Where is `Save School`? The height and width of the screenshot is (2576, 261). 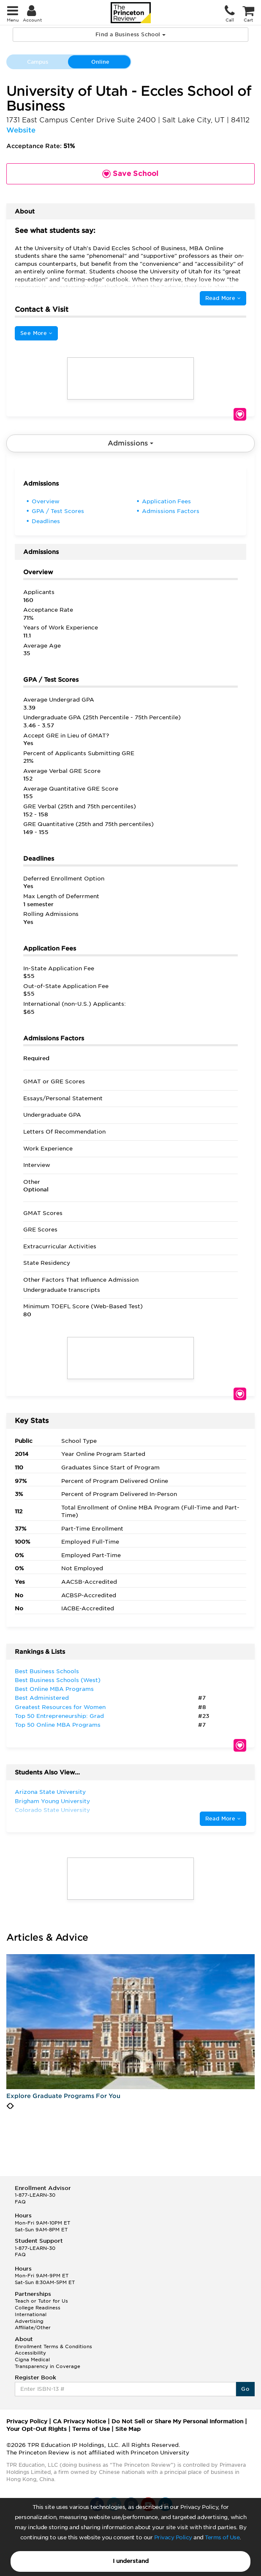 Save School is located at coordinates (240, 414).